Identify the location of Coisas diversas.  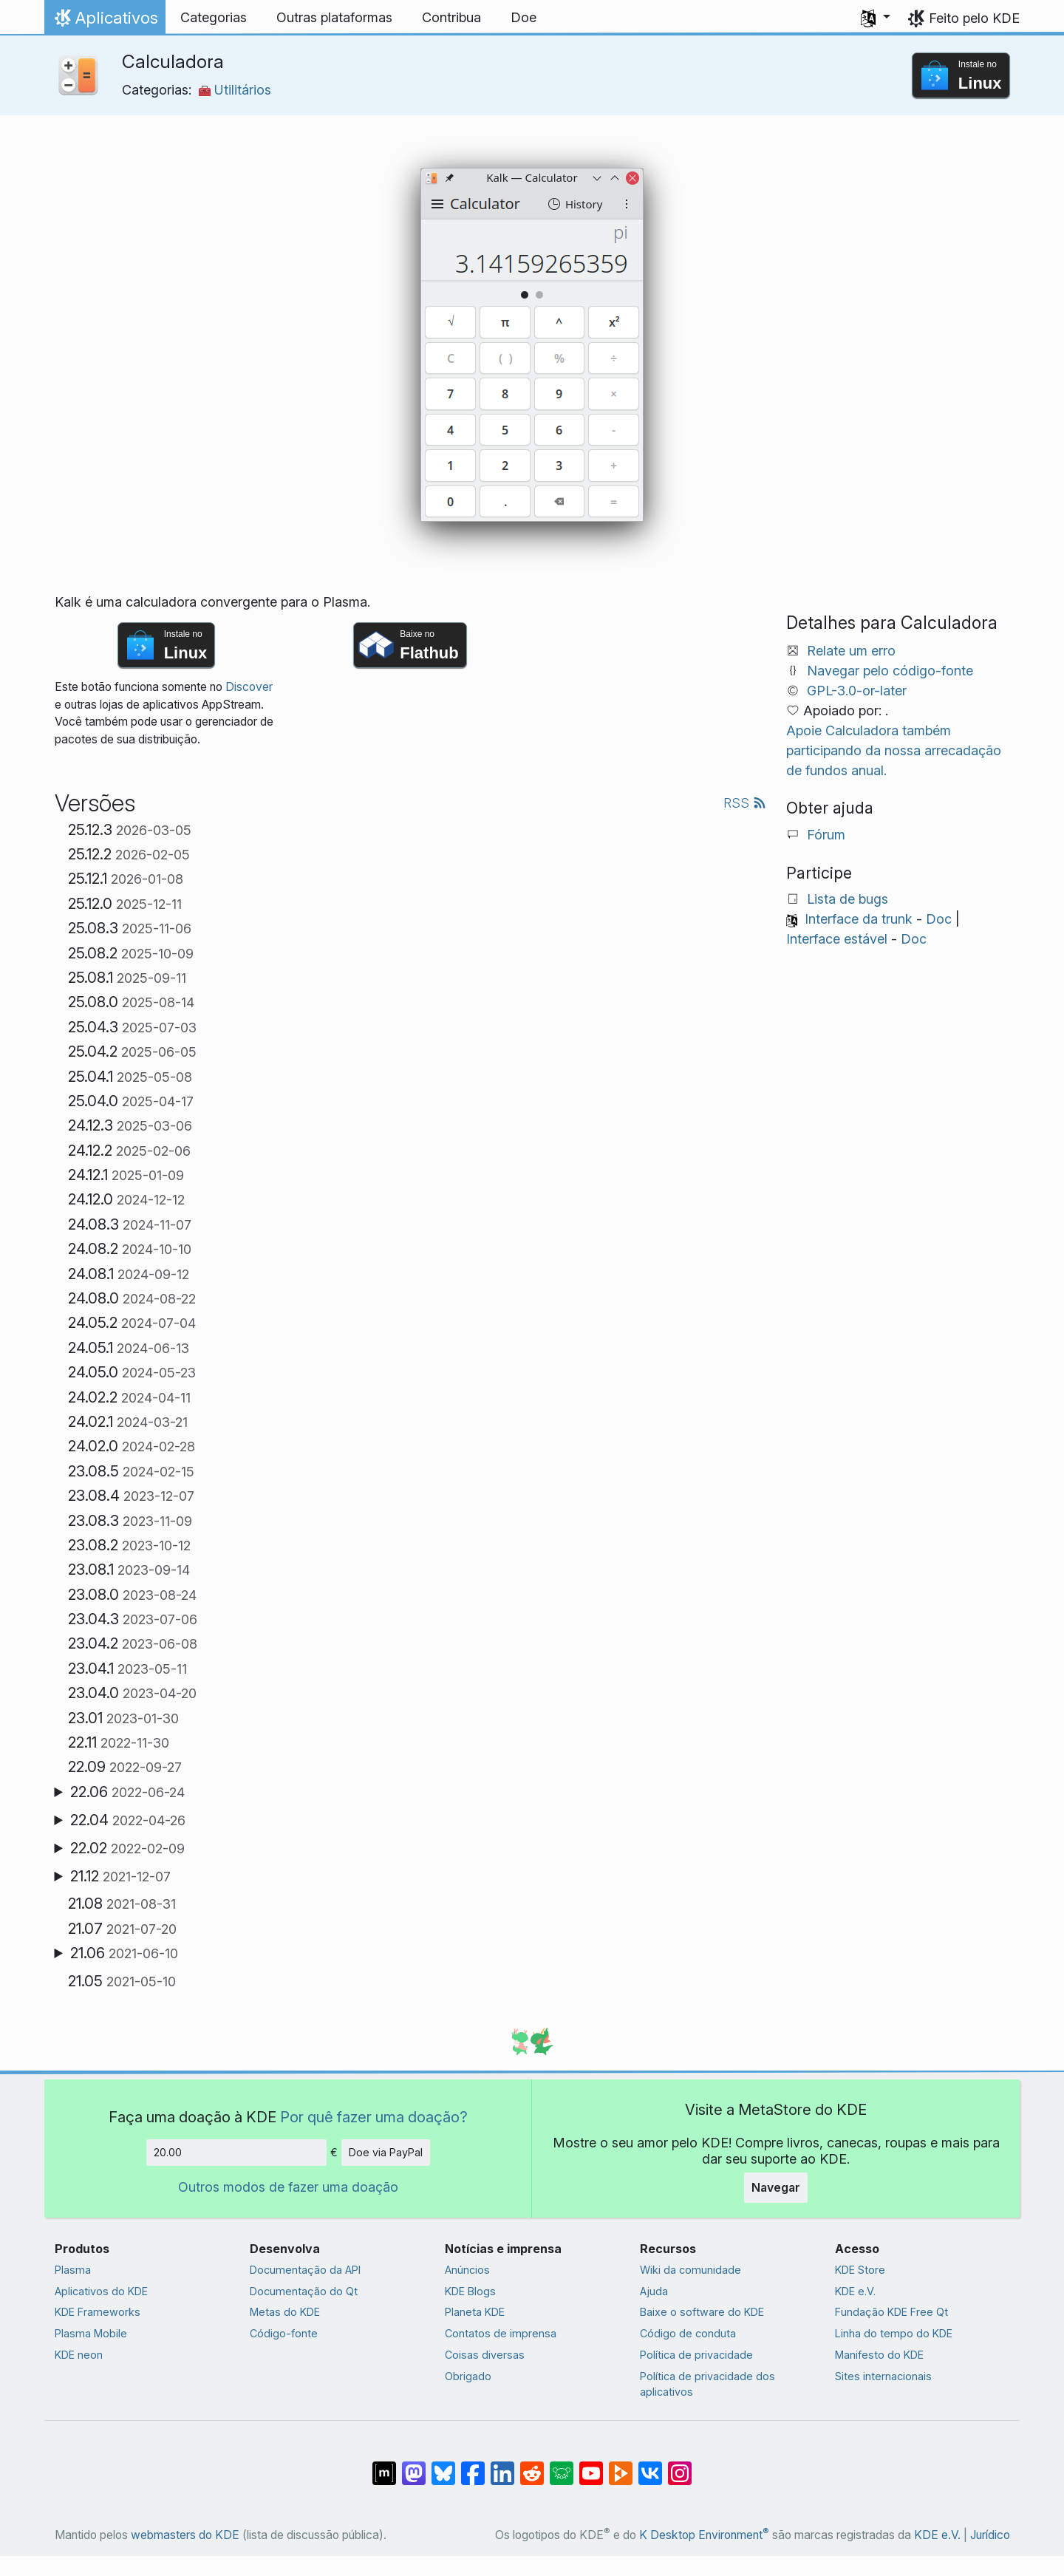
(485, 2354).